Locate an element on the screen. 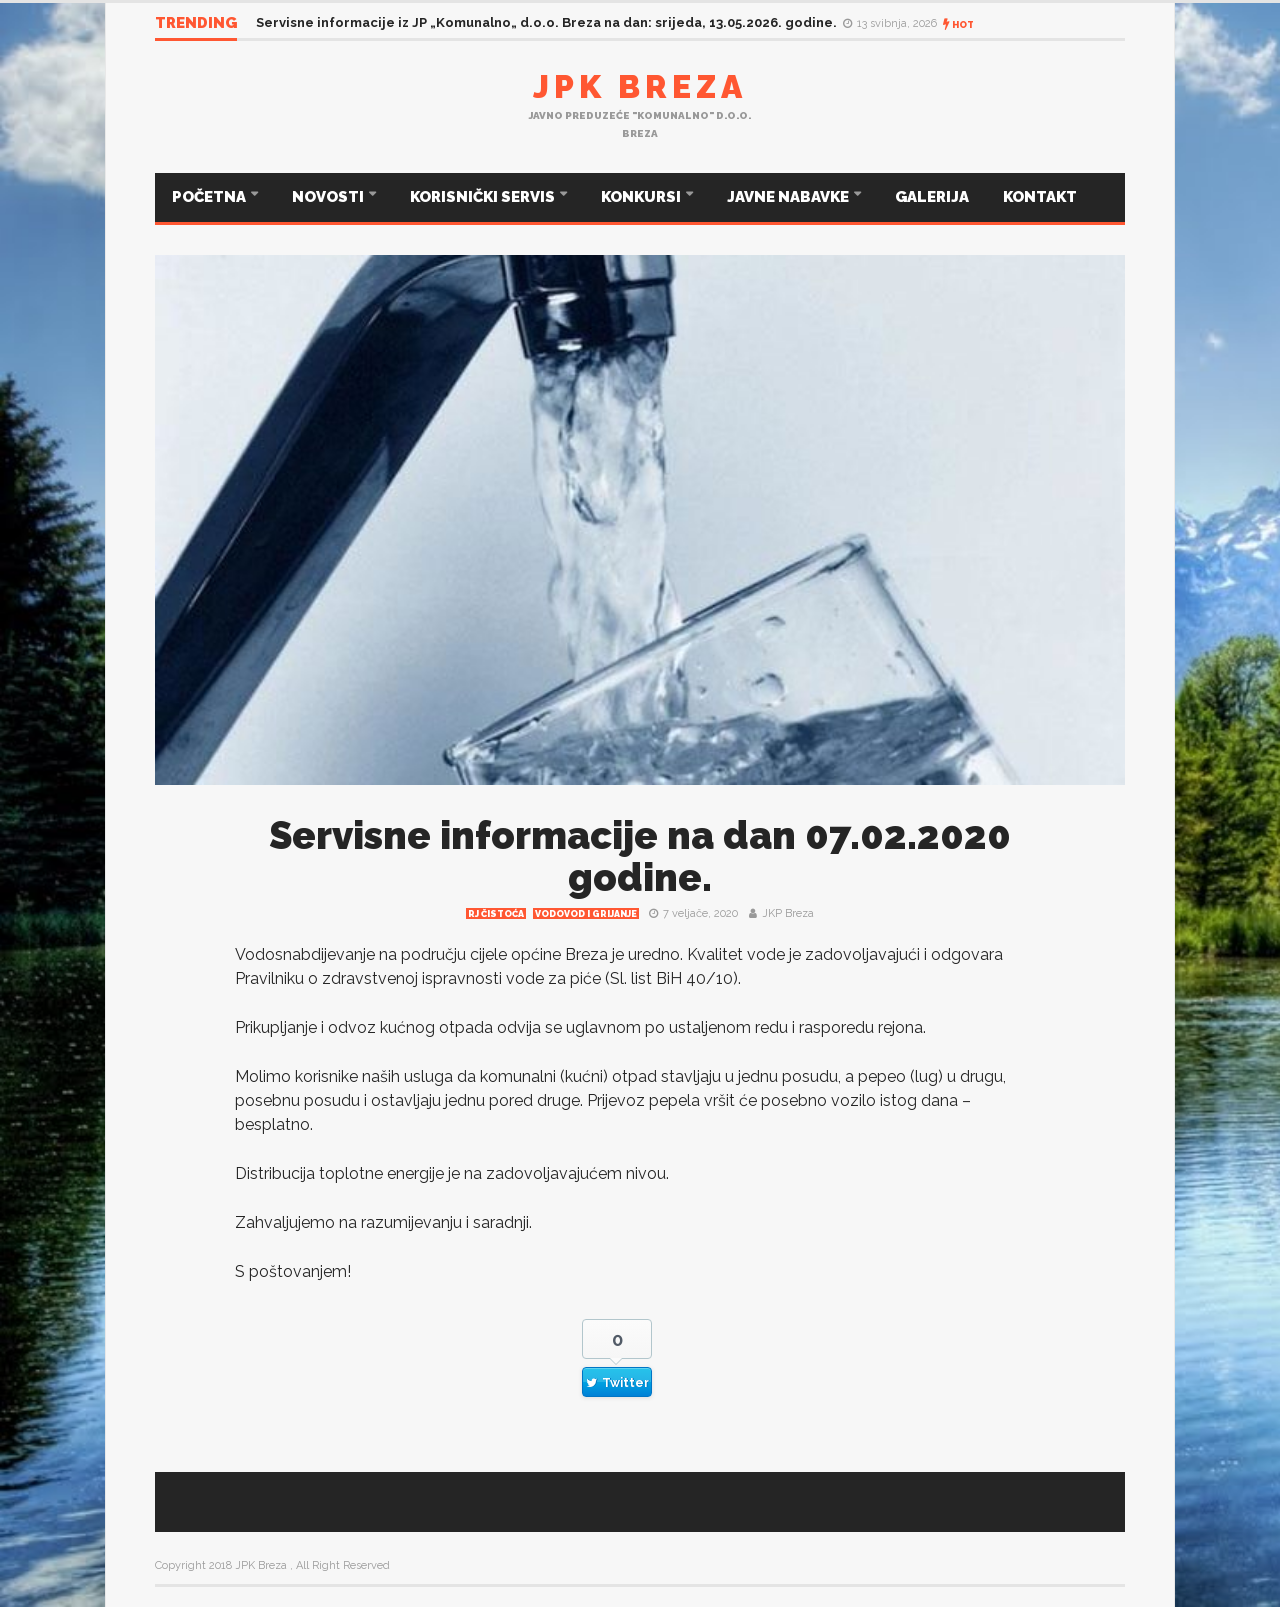 The image size is (1280, 1607). GALERIJA is located at coordinates (932, 197).